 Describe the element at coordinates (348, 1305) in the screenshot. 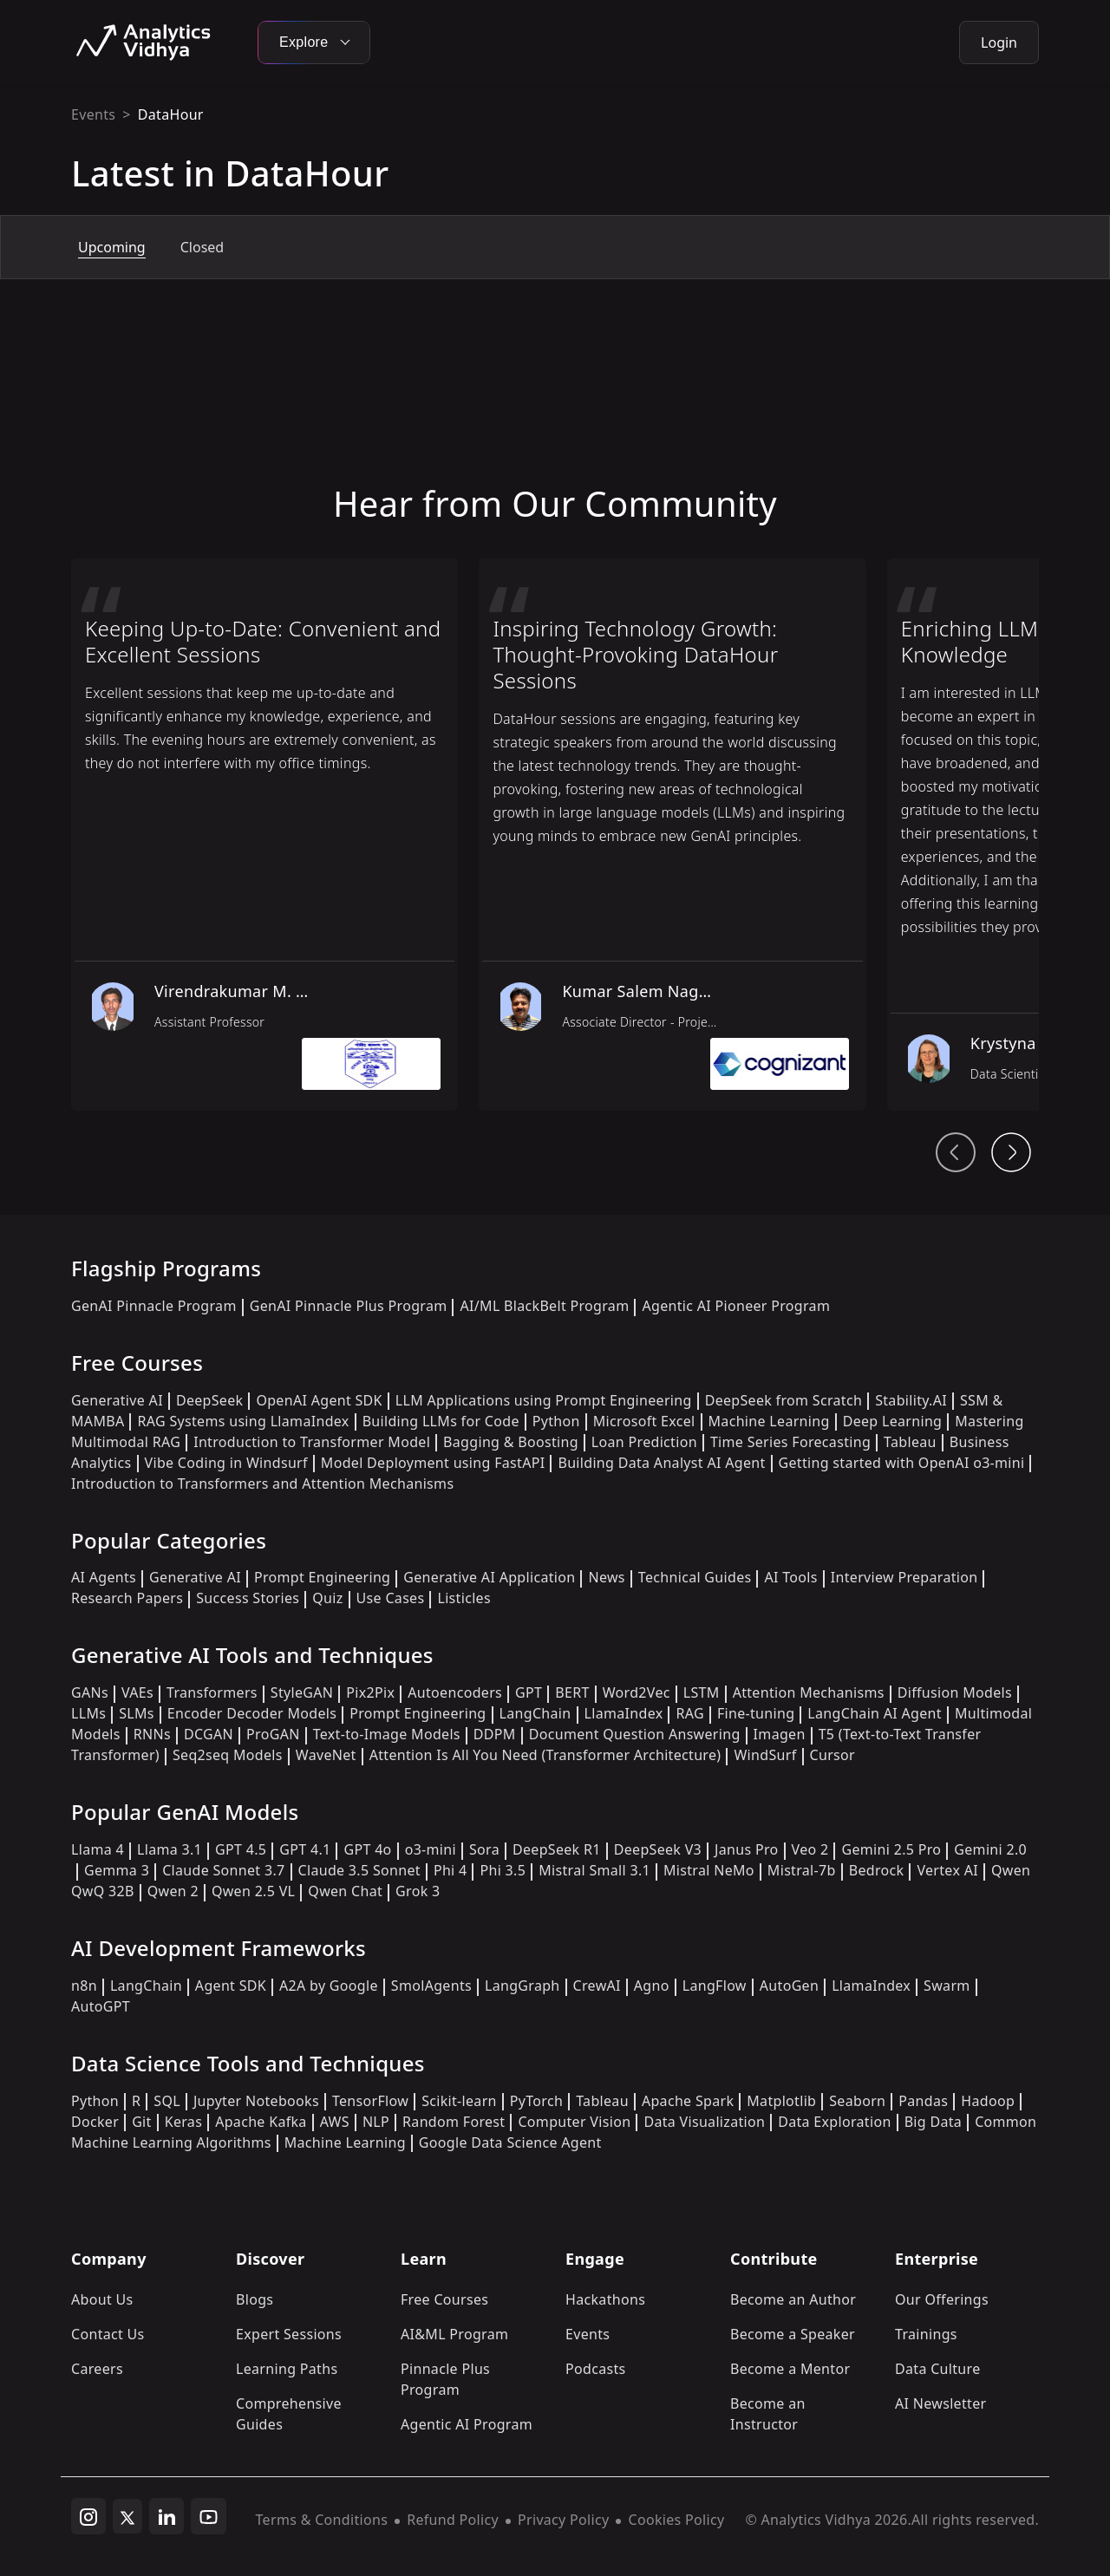

I see `GenAI Pinnacle Plus Program` at that location.